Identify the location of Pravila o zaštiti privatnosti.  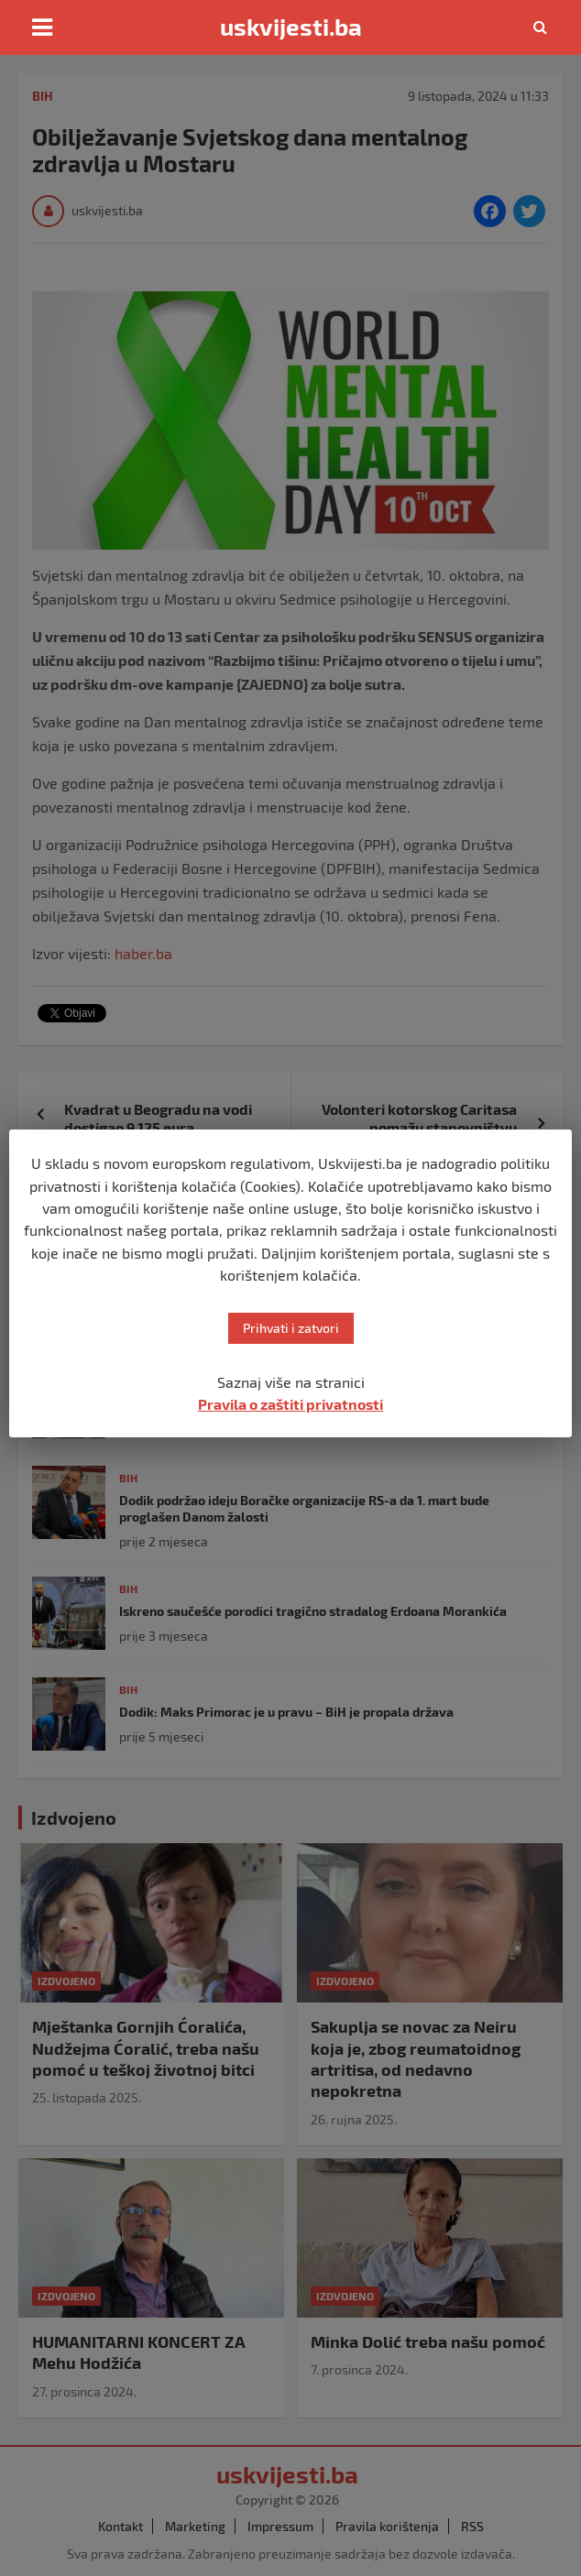
(290, 1404).